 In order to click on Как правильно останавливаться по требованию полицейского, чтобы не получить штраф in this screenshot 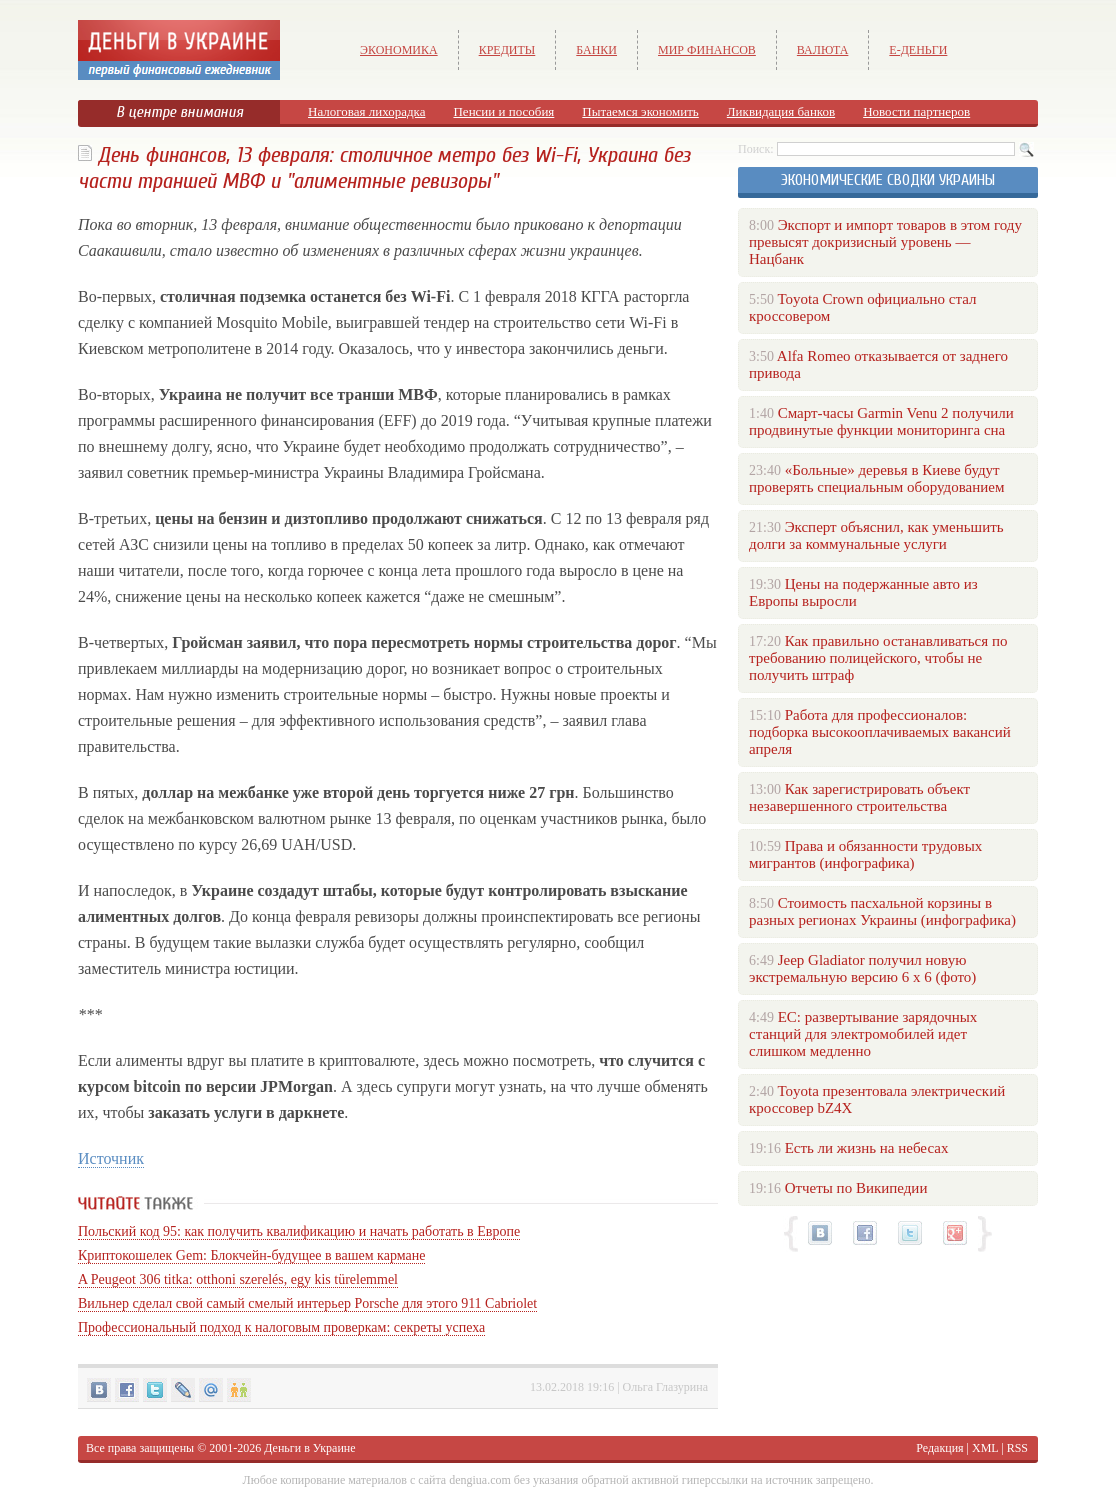, I will do `click(878, 658)`.